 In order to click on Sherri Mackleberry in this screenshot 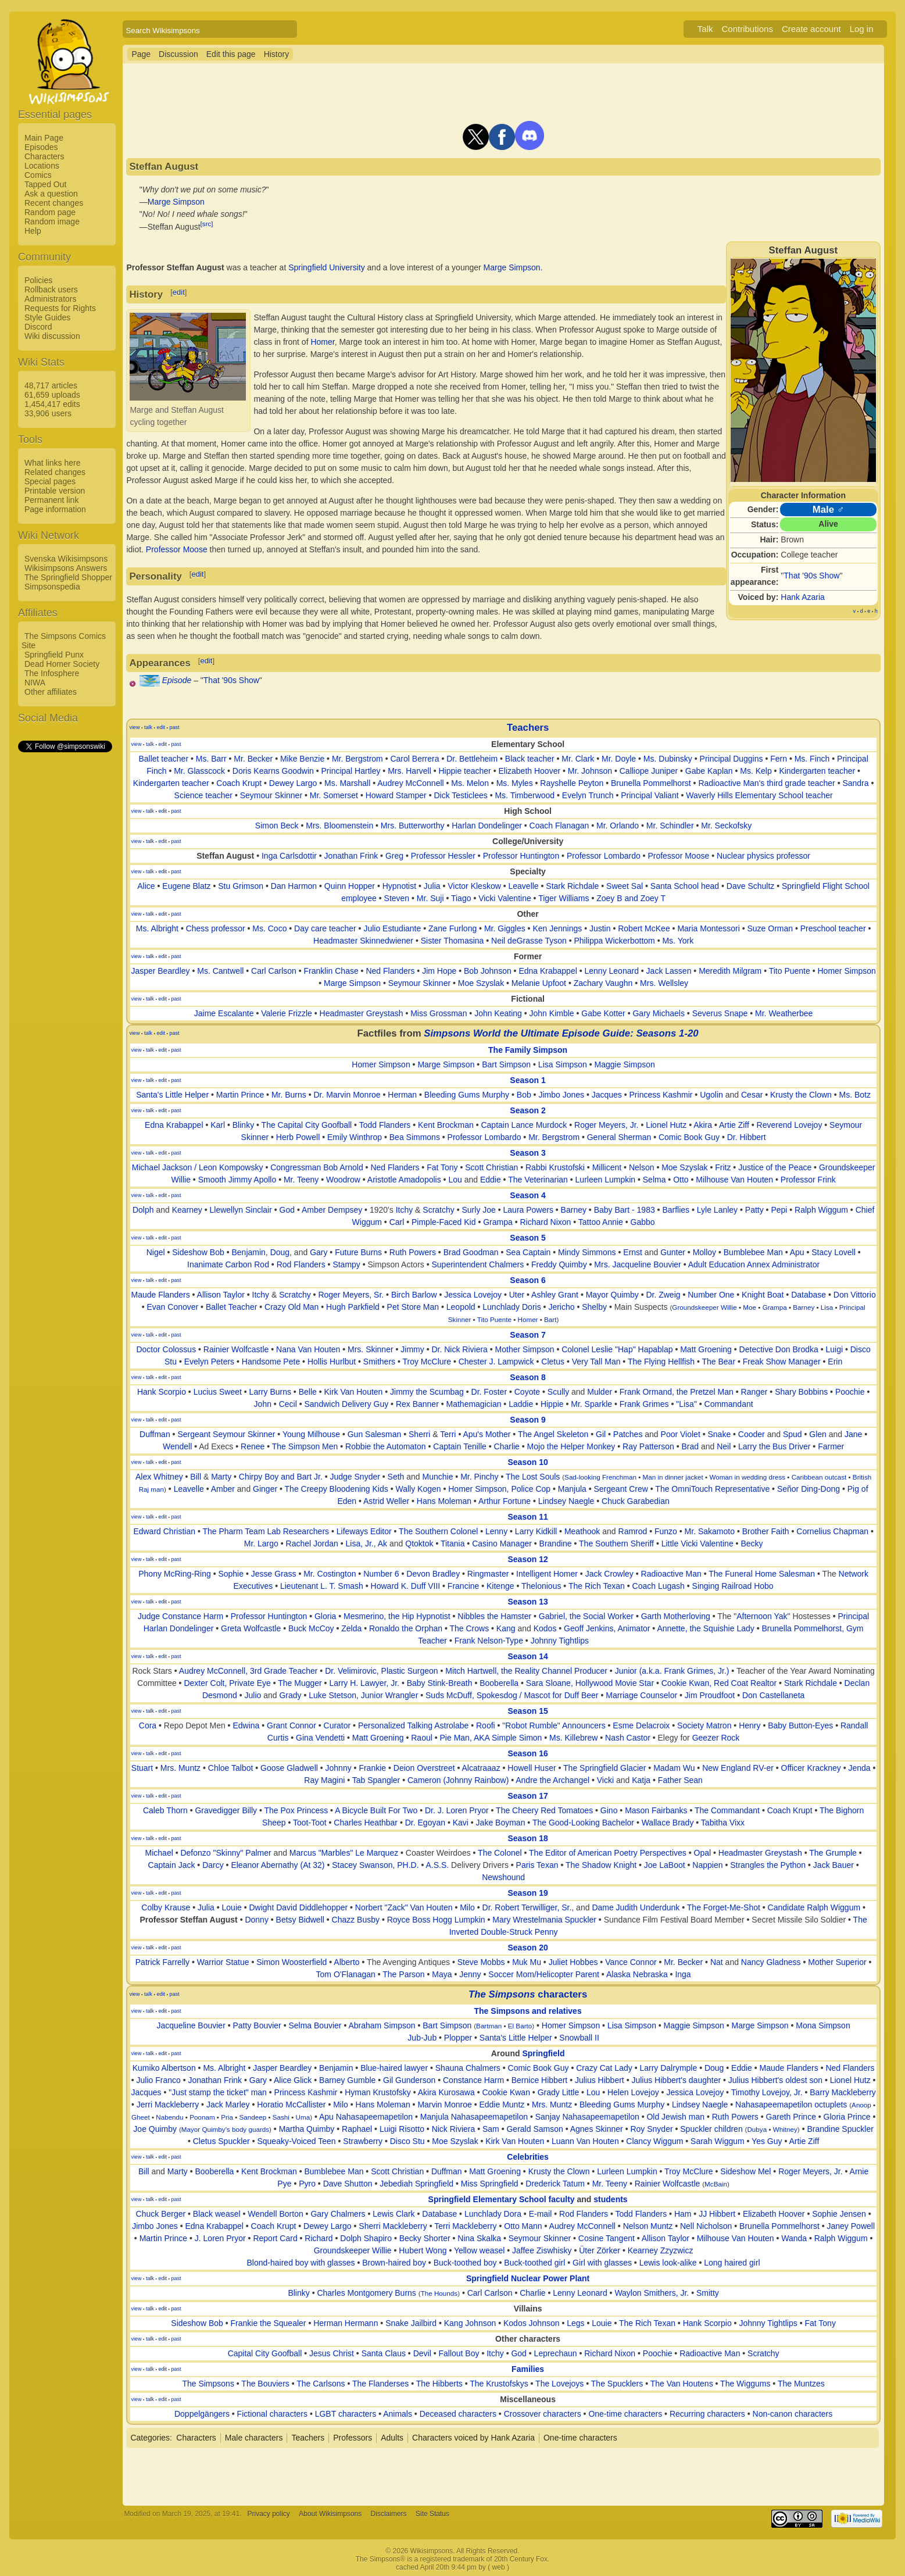, I will do `click(393, 2226)`.